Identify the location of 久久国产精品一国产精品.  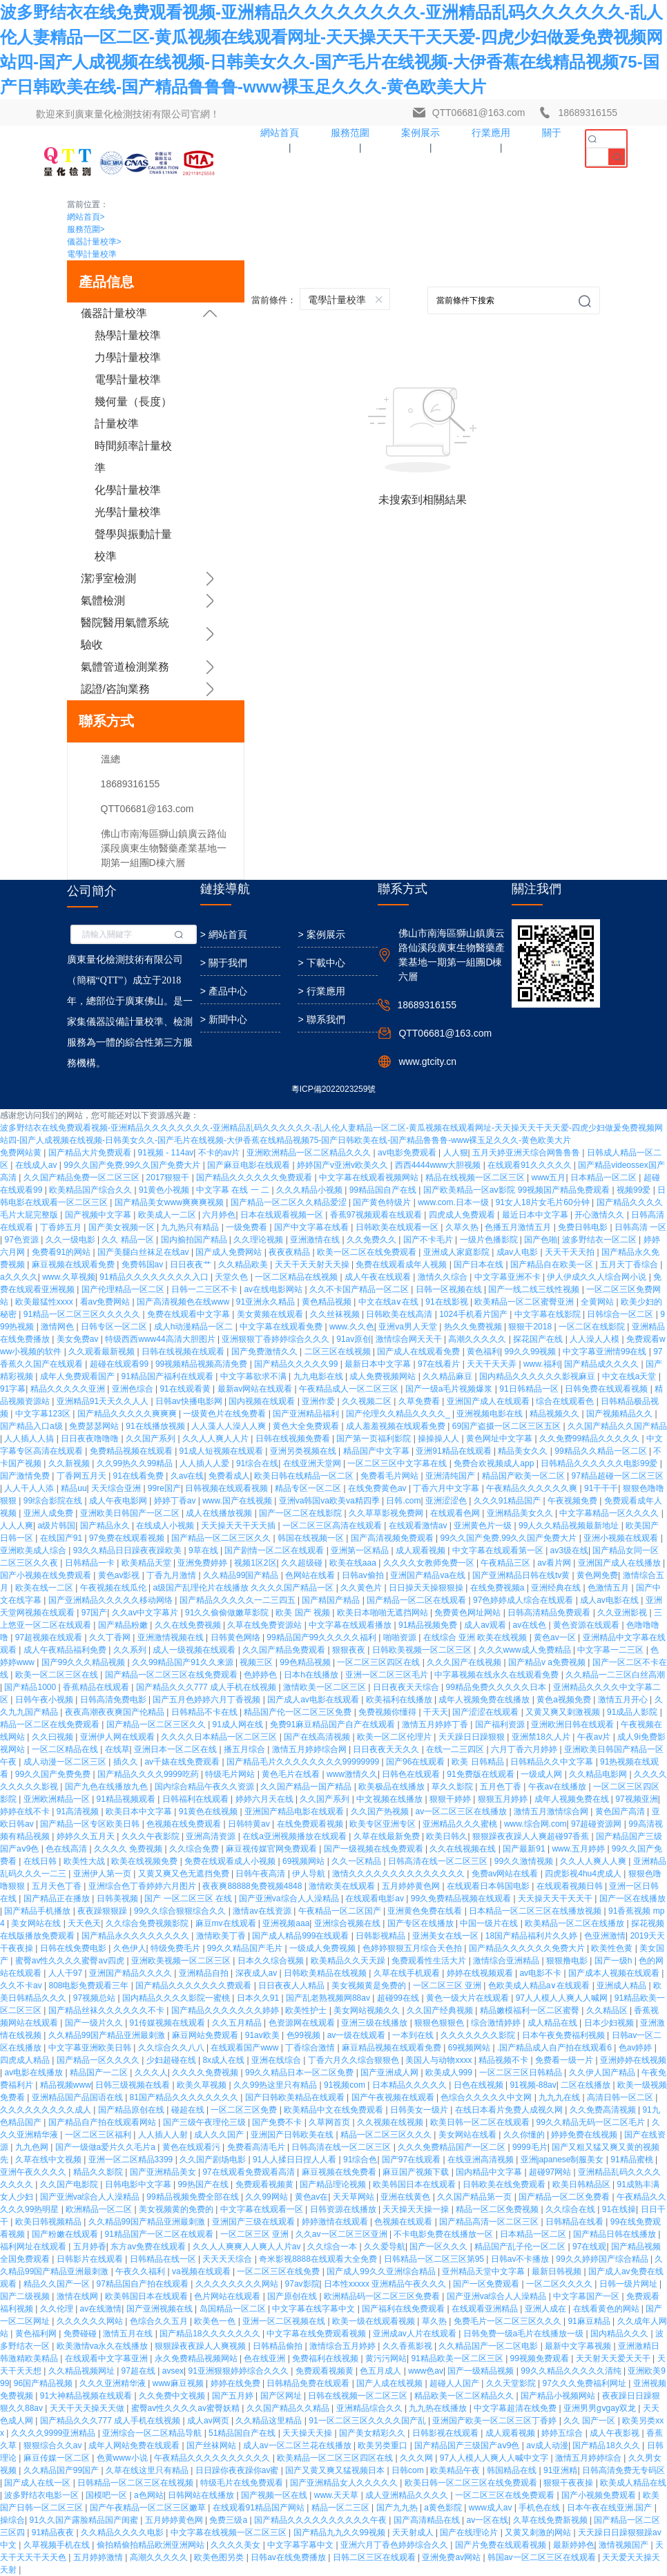
(307, 1786).